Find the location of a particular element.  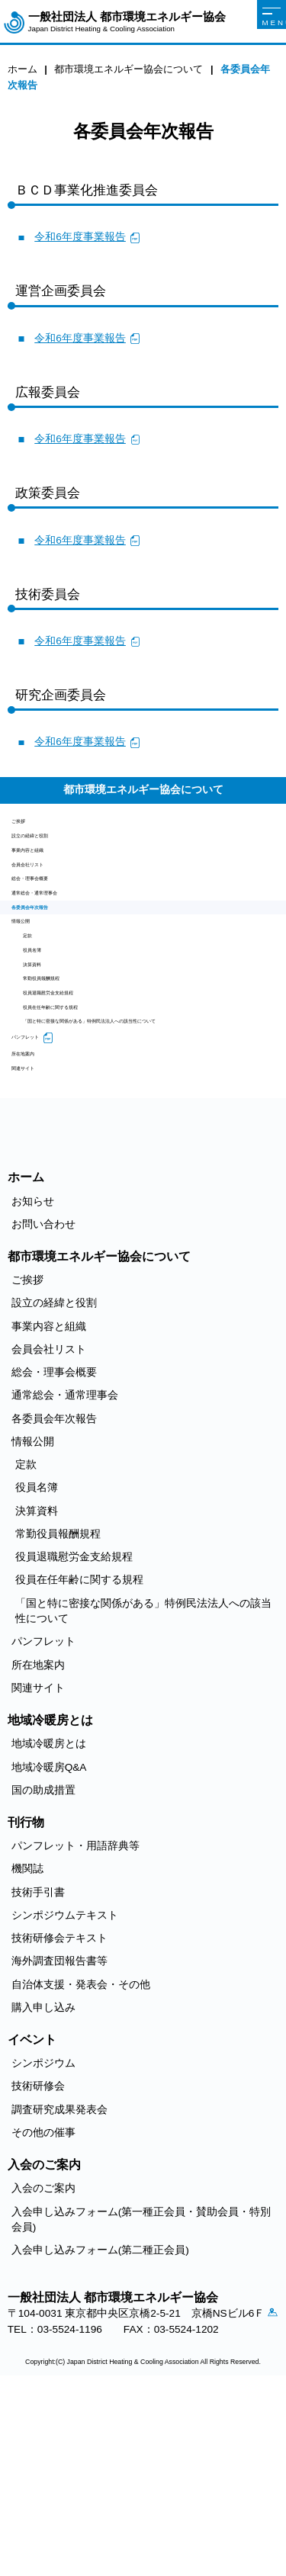

入会申し込みフォーム(第二種正会員) is located at coordinates (100, 2424).